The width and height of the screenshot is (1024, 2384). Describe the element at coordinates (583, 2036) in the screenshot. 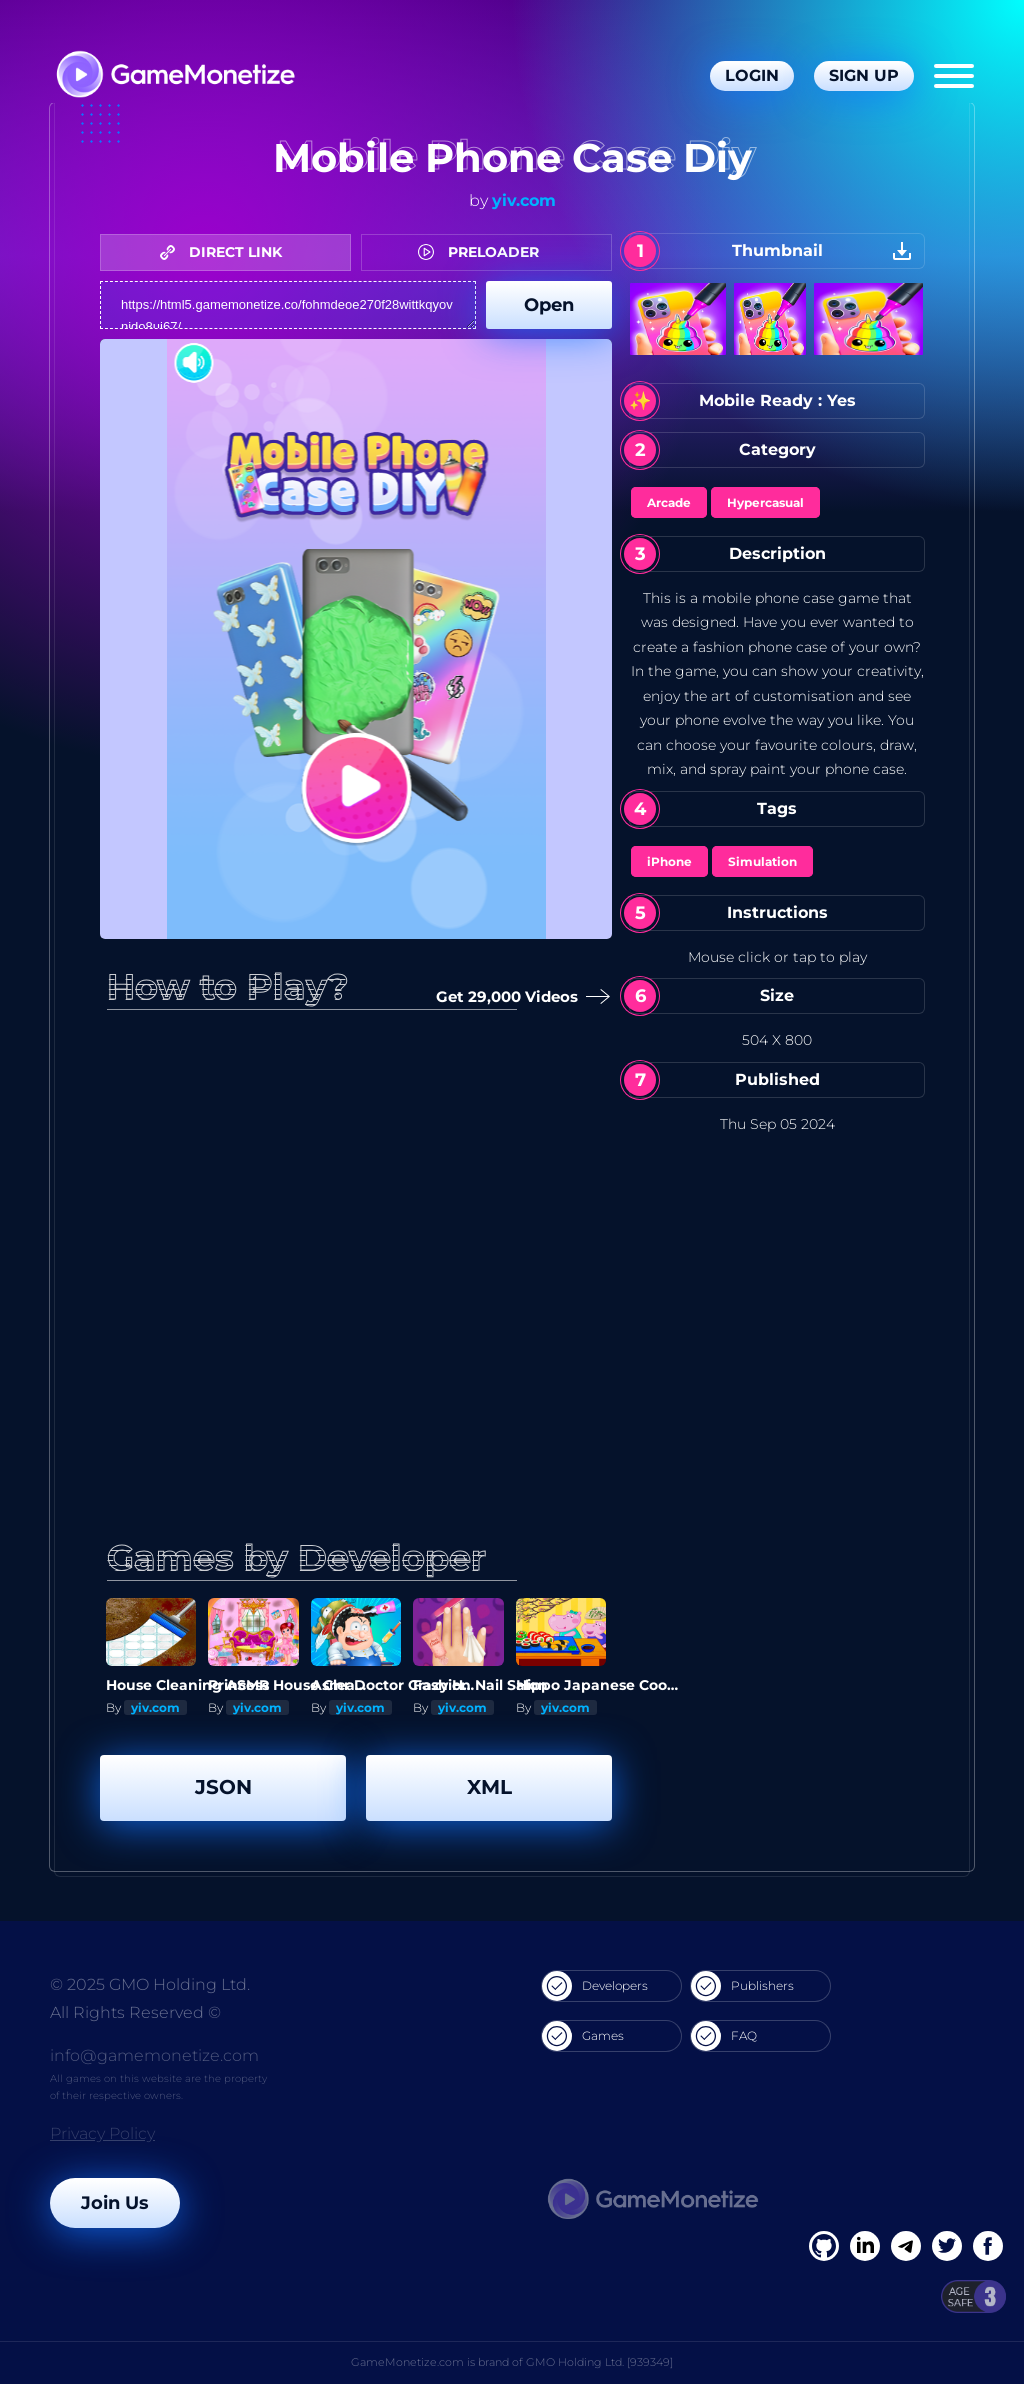

I see `Games` at that location.